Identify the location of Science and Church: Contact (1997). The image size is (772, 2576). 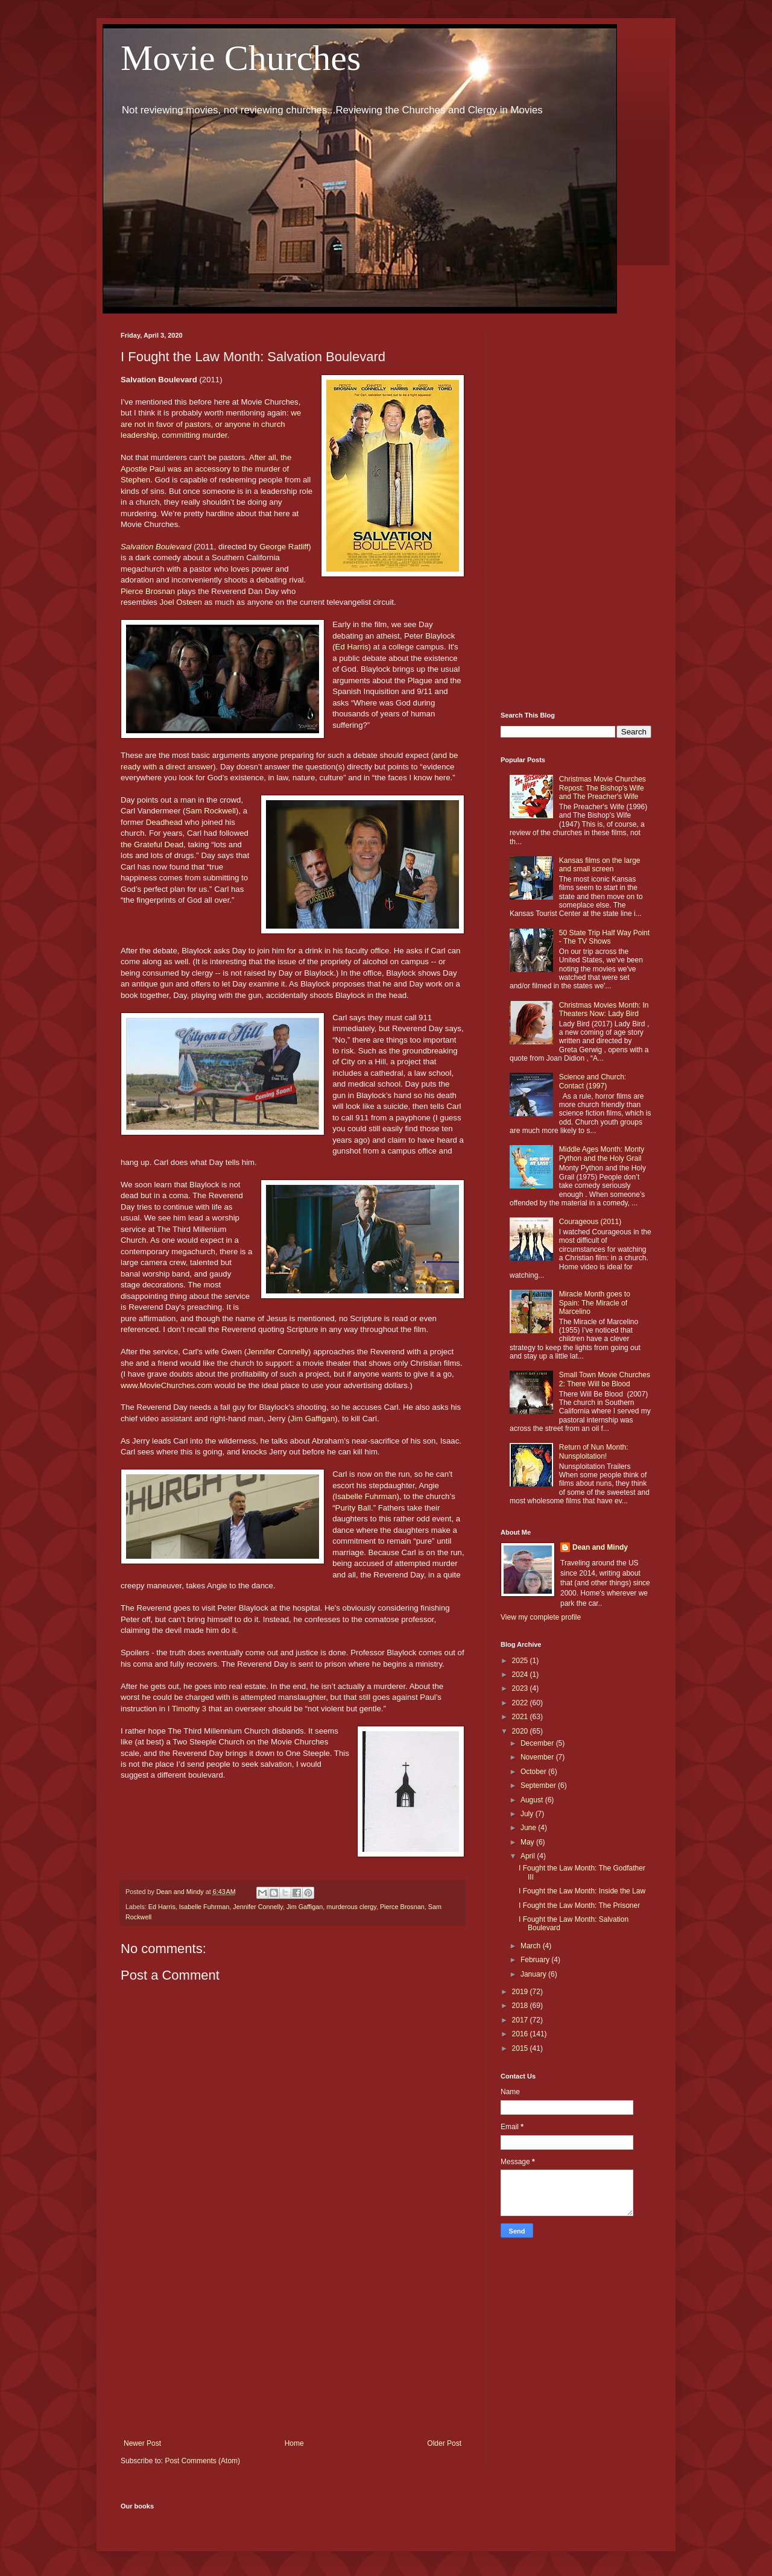
(592, 1081).